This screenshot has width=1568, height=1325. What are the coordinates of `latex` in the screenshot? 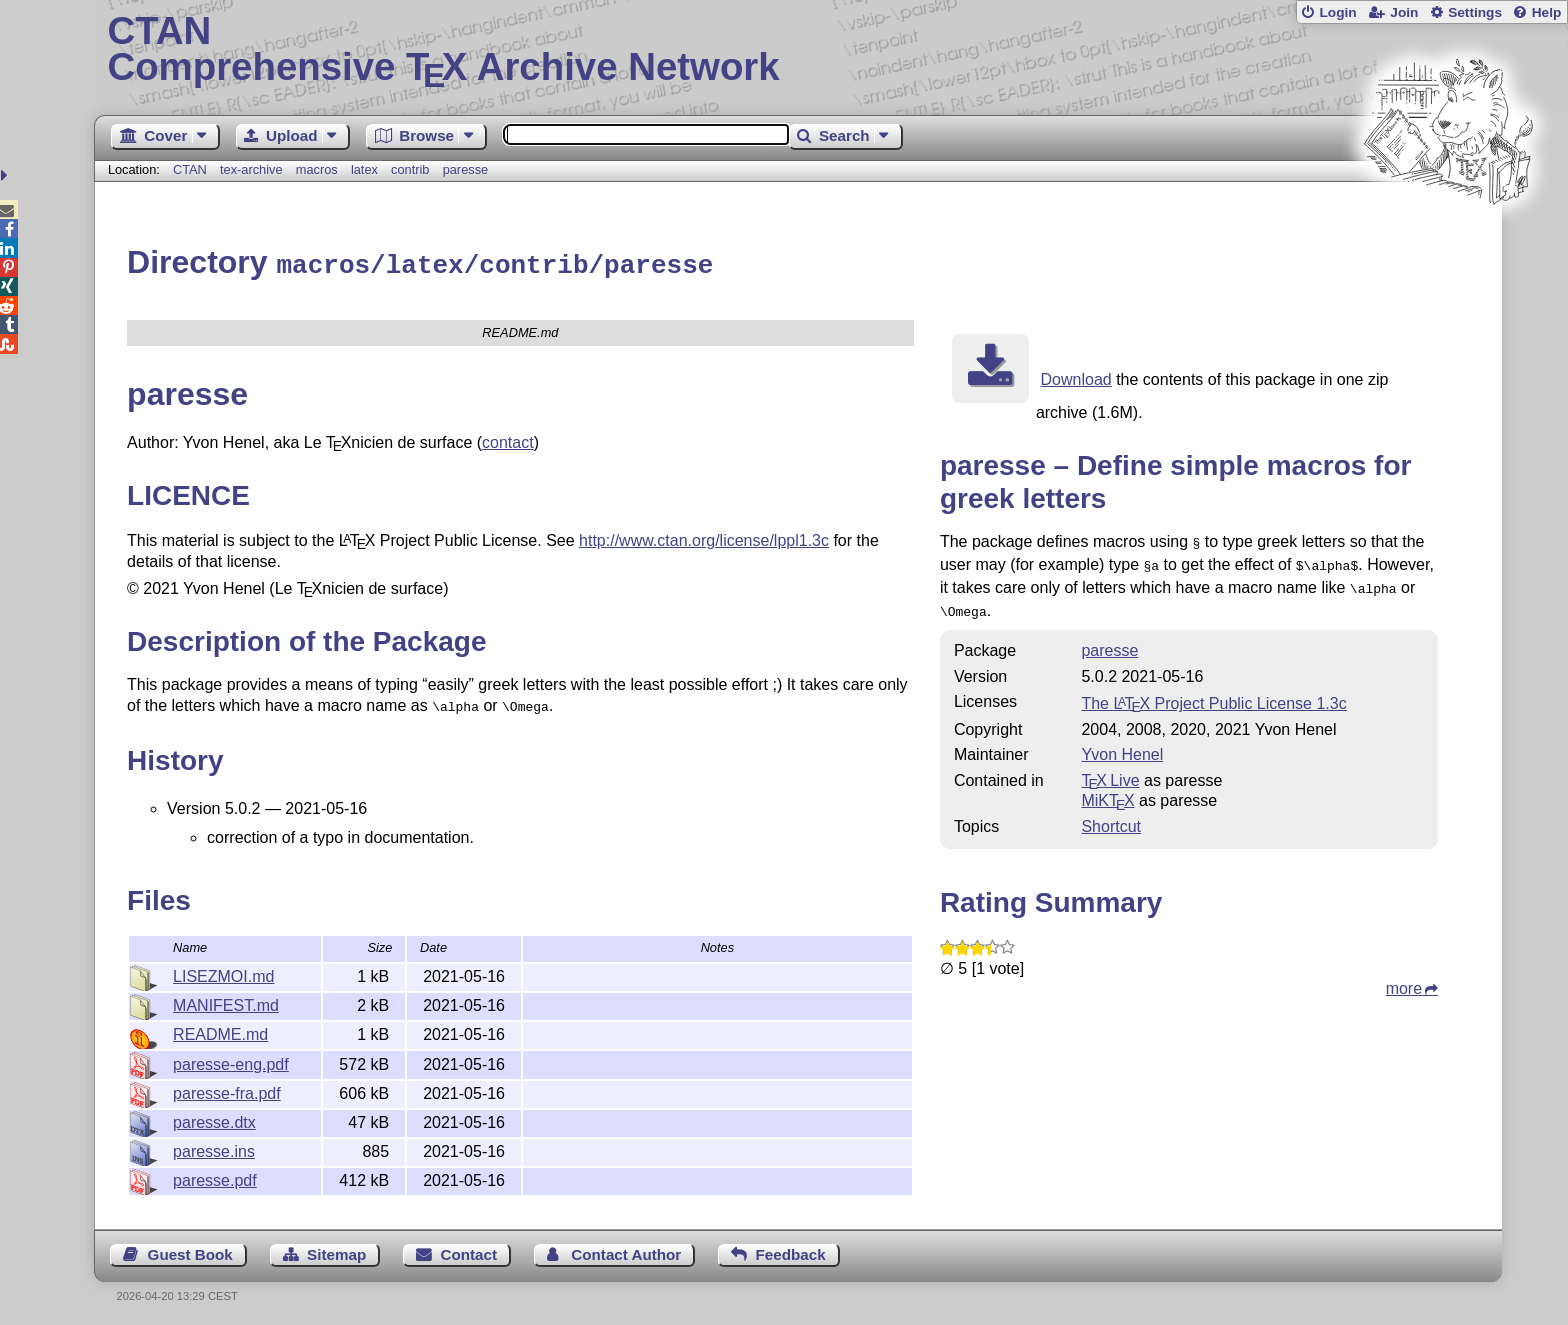 It's located at (364, 169).